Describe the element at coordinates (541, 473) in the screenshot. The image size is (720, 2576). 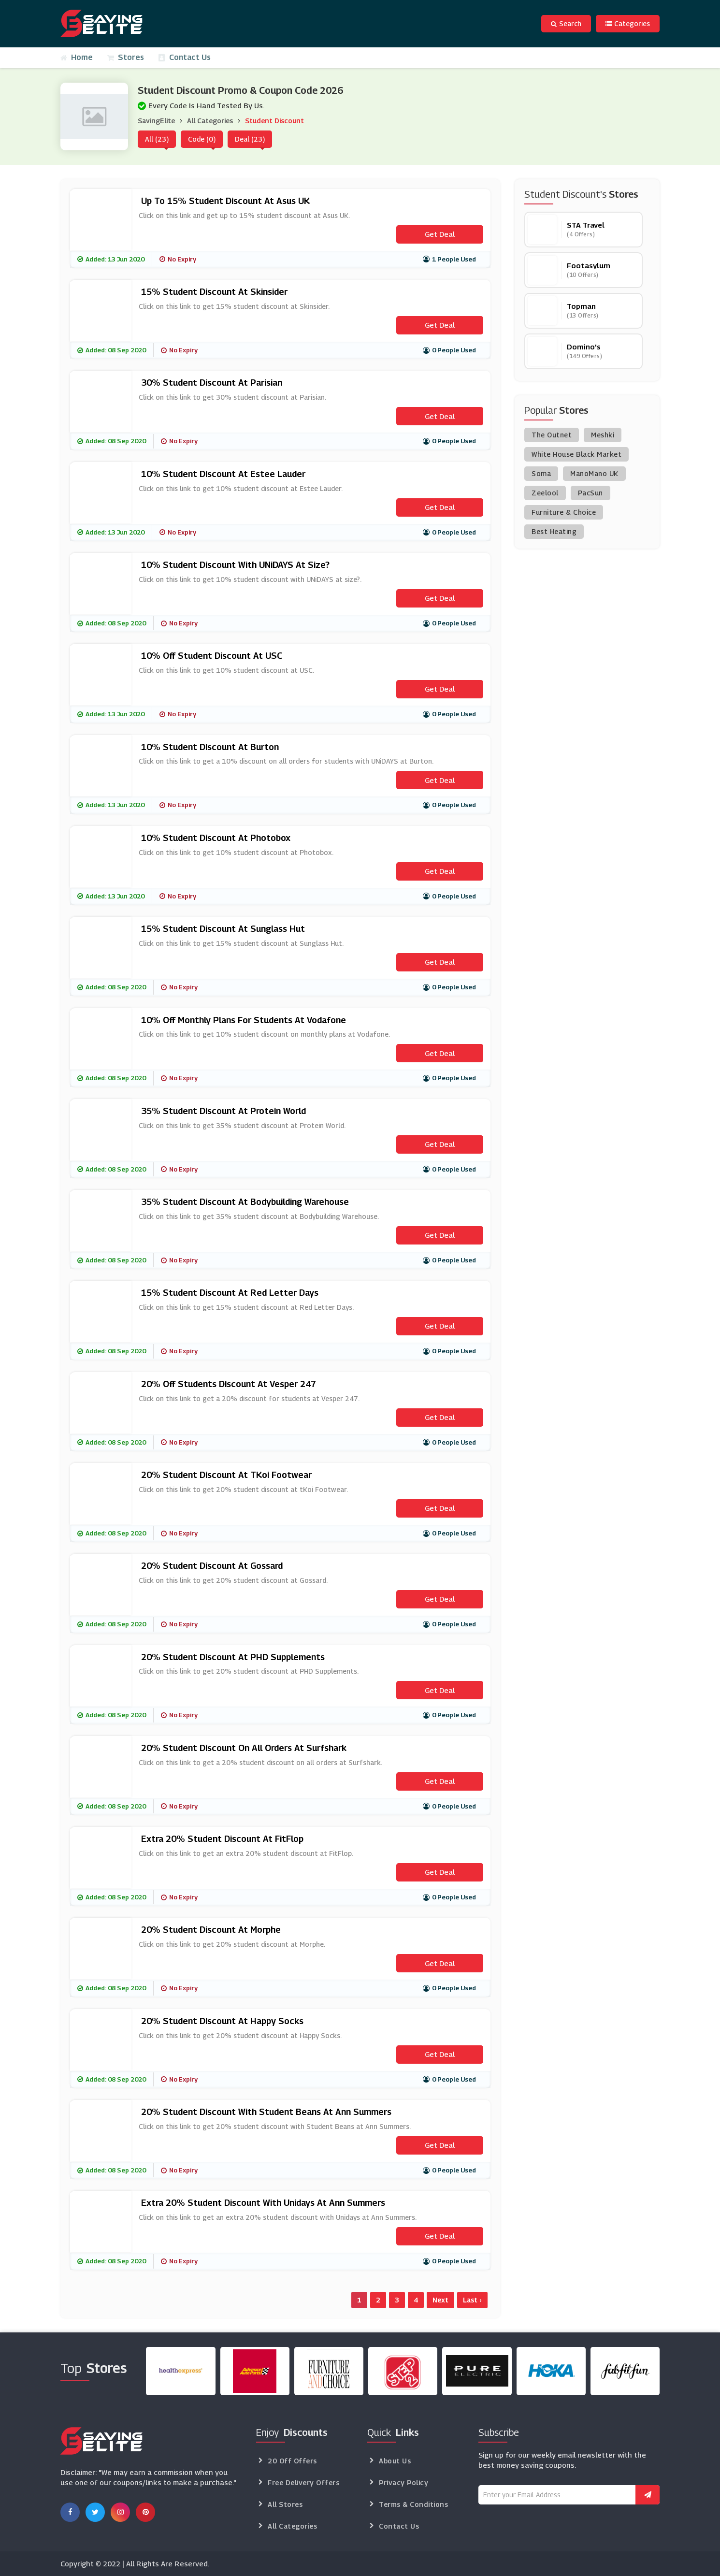
I see `Soma` at that location.